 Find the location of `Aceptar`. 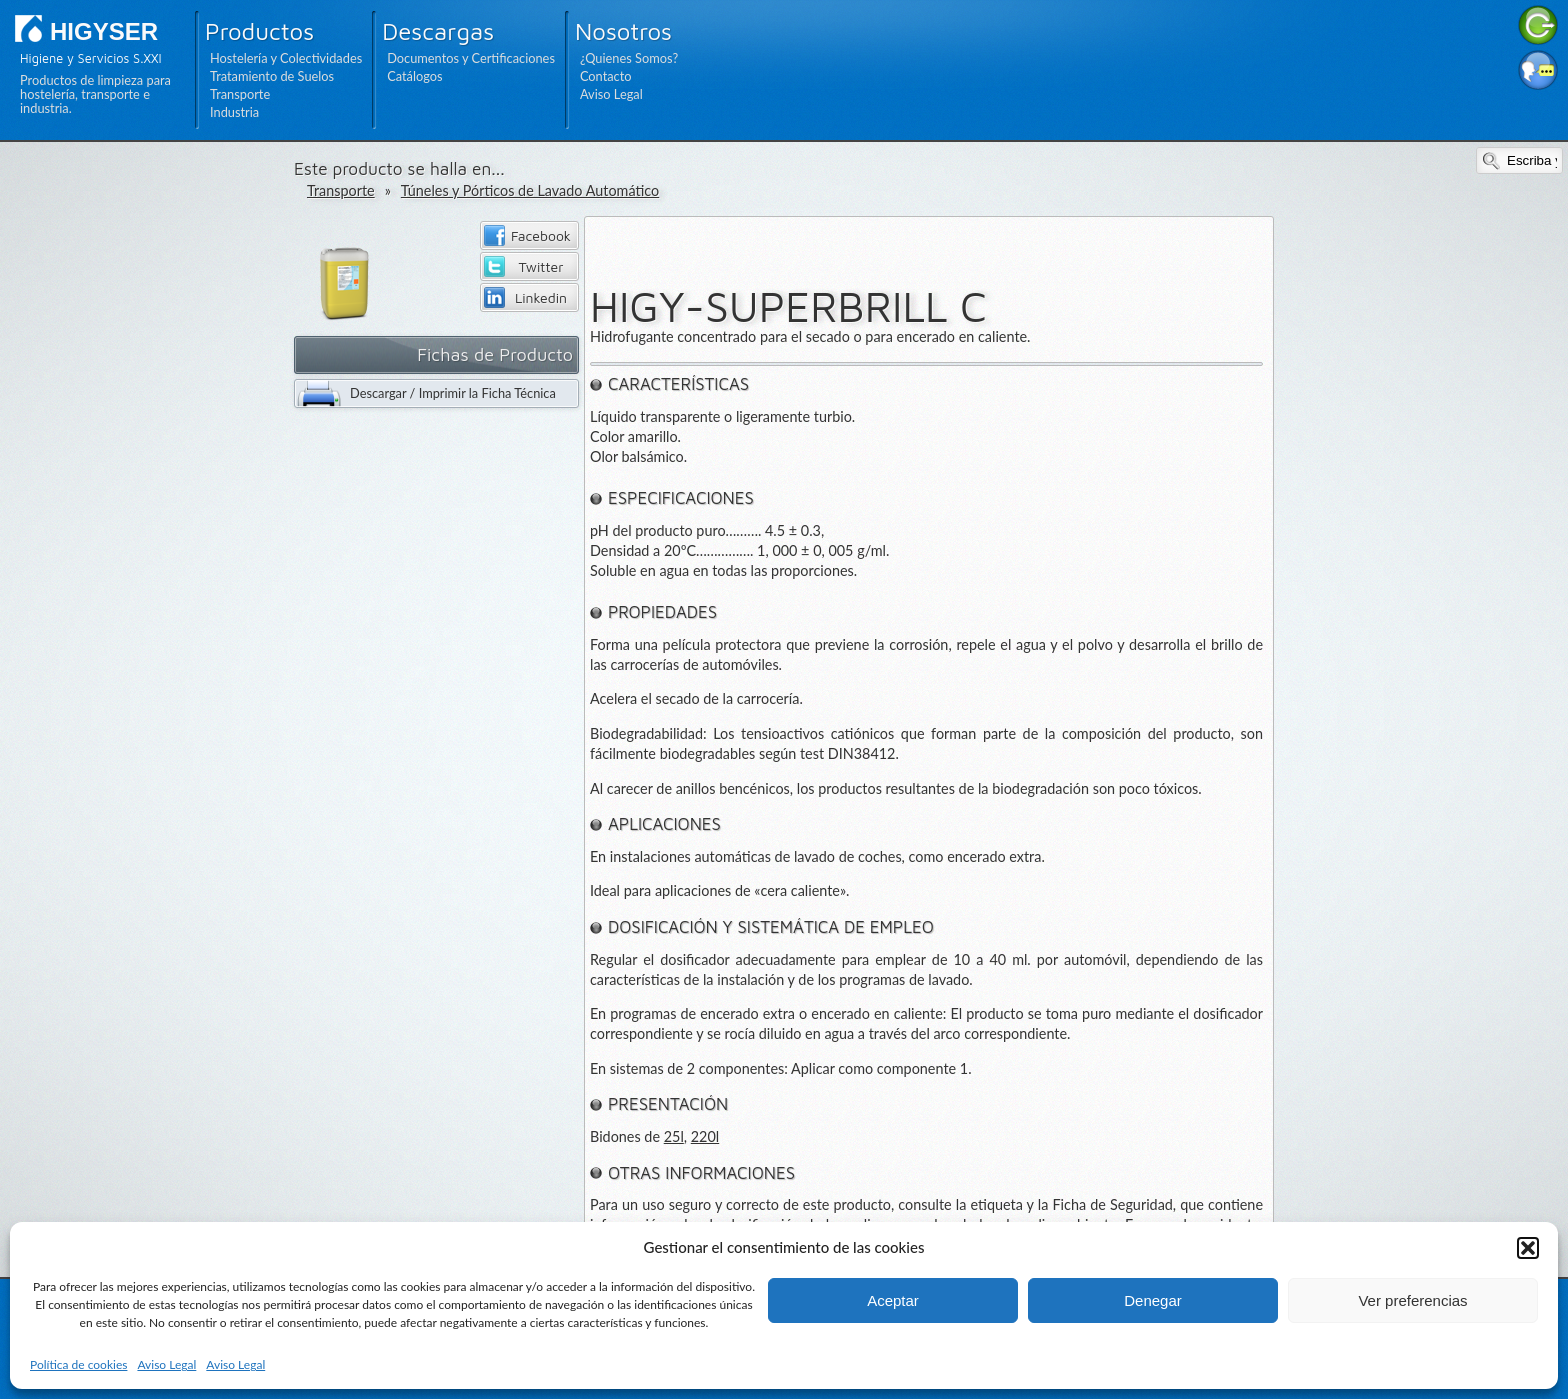

Aceptar is located at coordinates (893, 1300).